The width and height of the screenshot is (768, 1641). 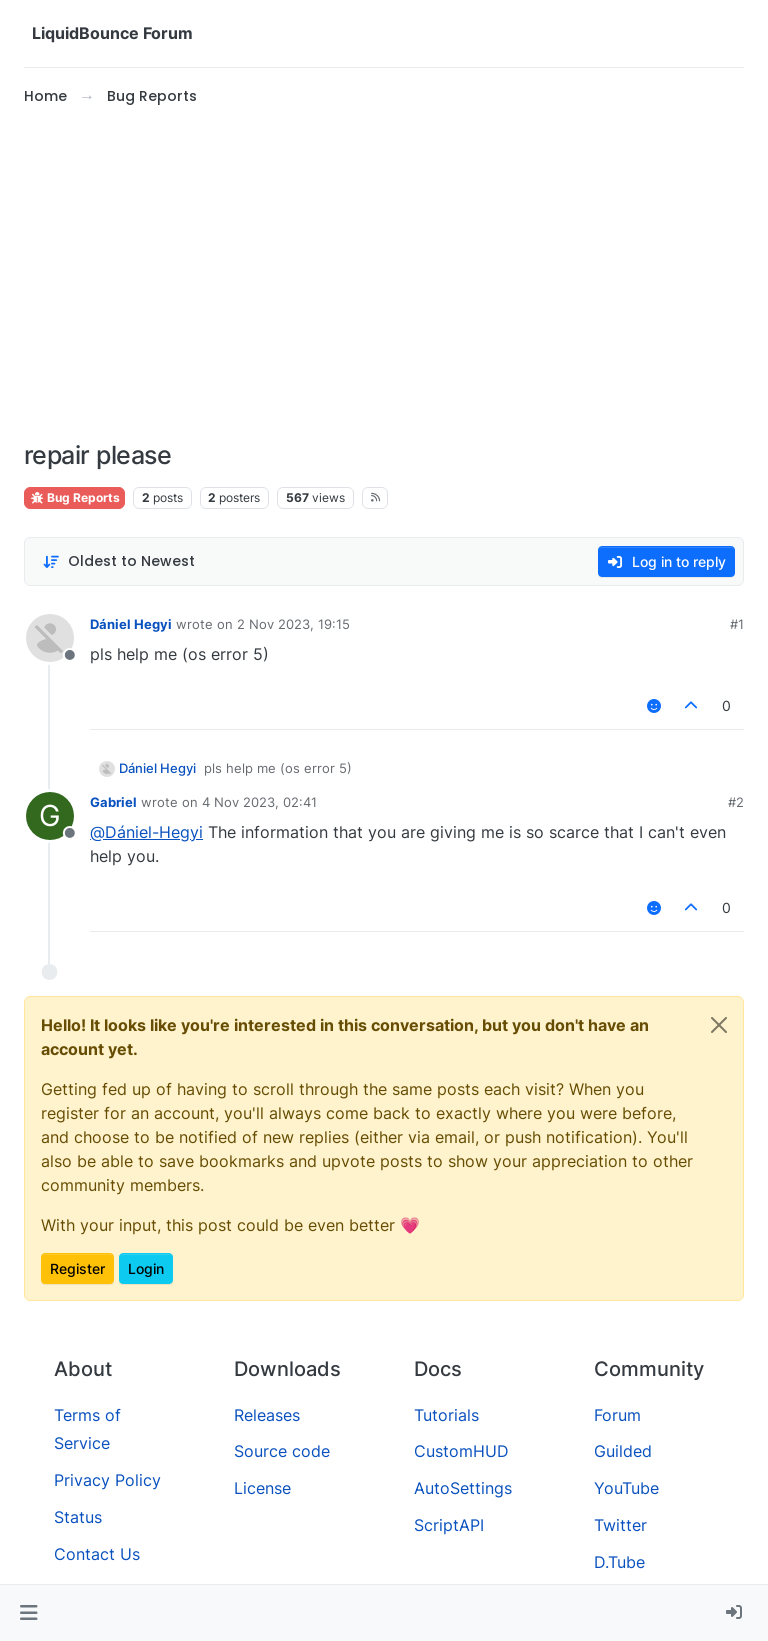 What do you see at coordinates (449, 1525) in the screenshot?
I see `ScriptAPI` at bounding box center [449, 1525].